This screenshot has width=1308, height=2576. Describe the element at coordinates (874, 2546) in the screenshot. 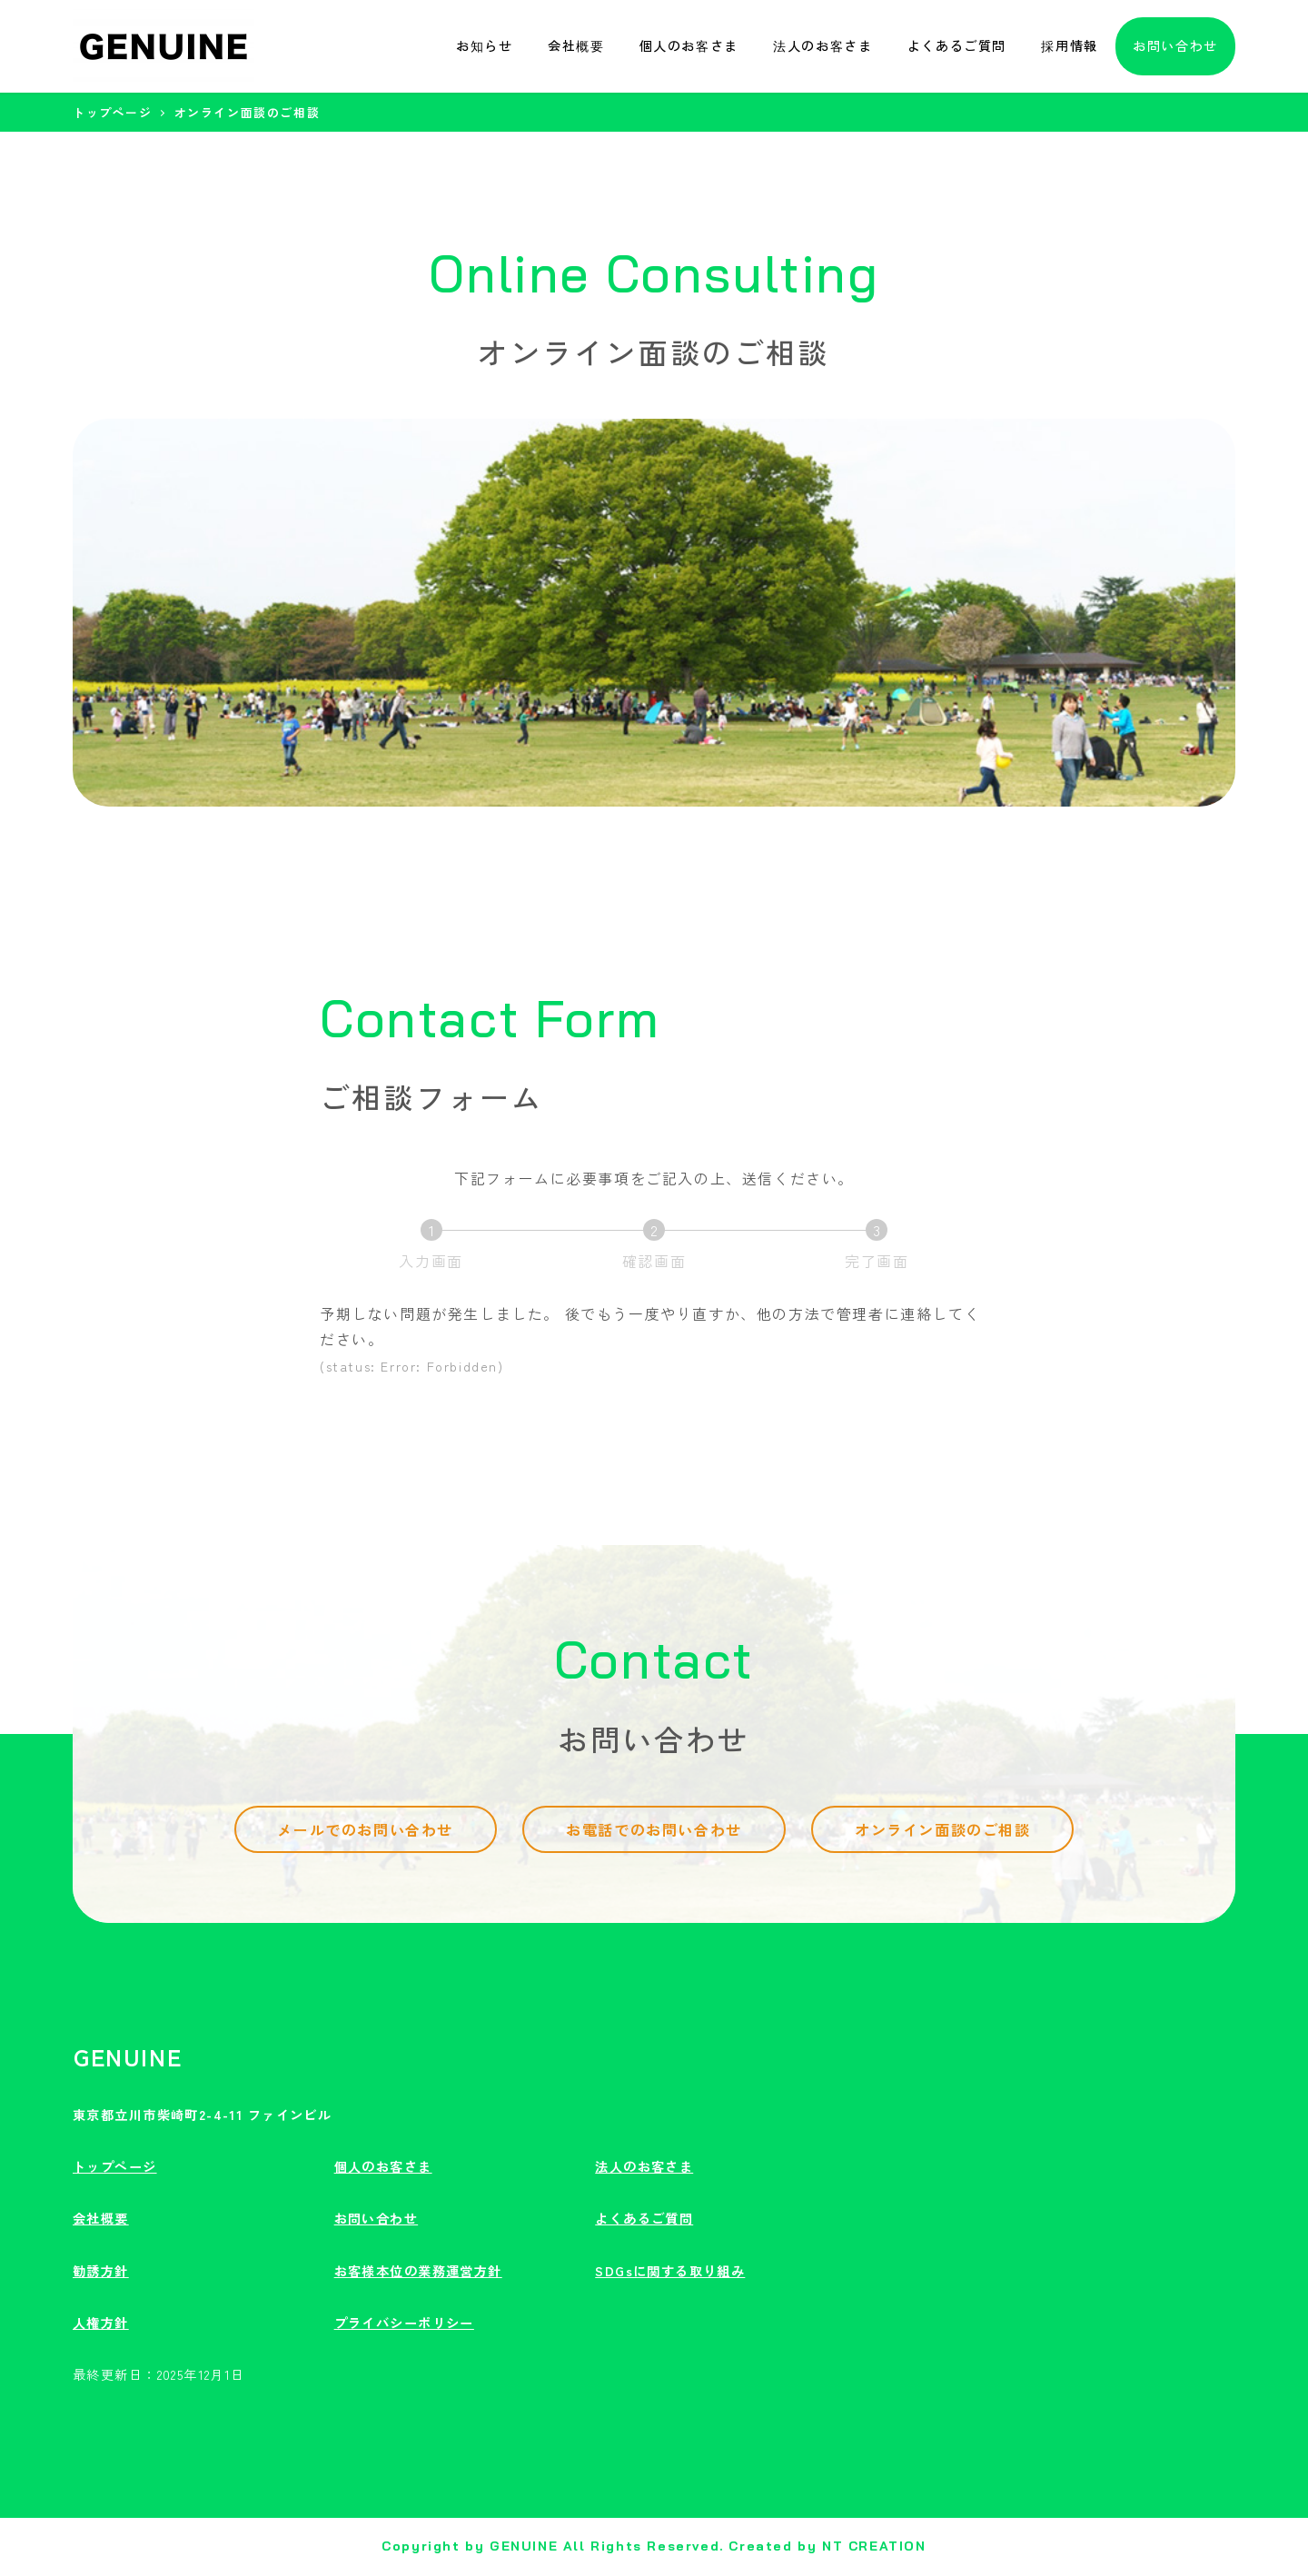

I see `NT CREATION` at that location.